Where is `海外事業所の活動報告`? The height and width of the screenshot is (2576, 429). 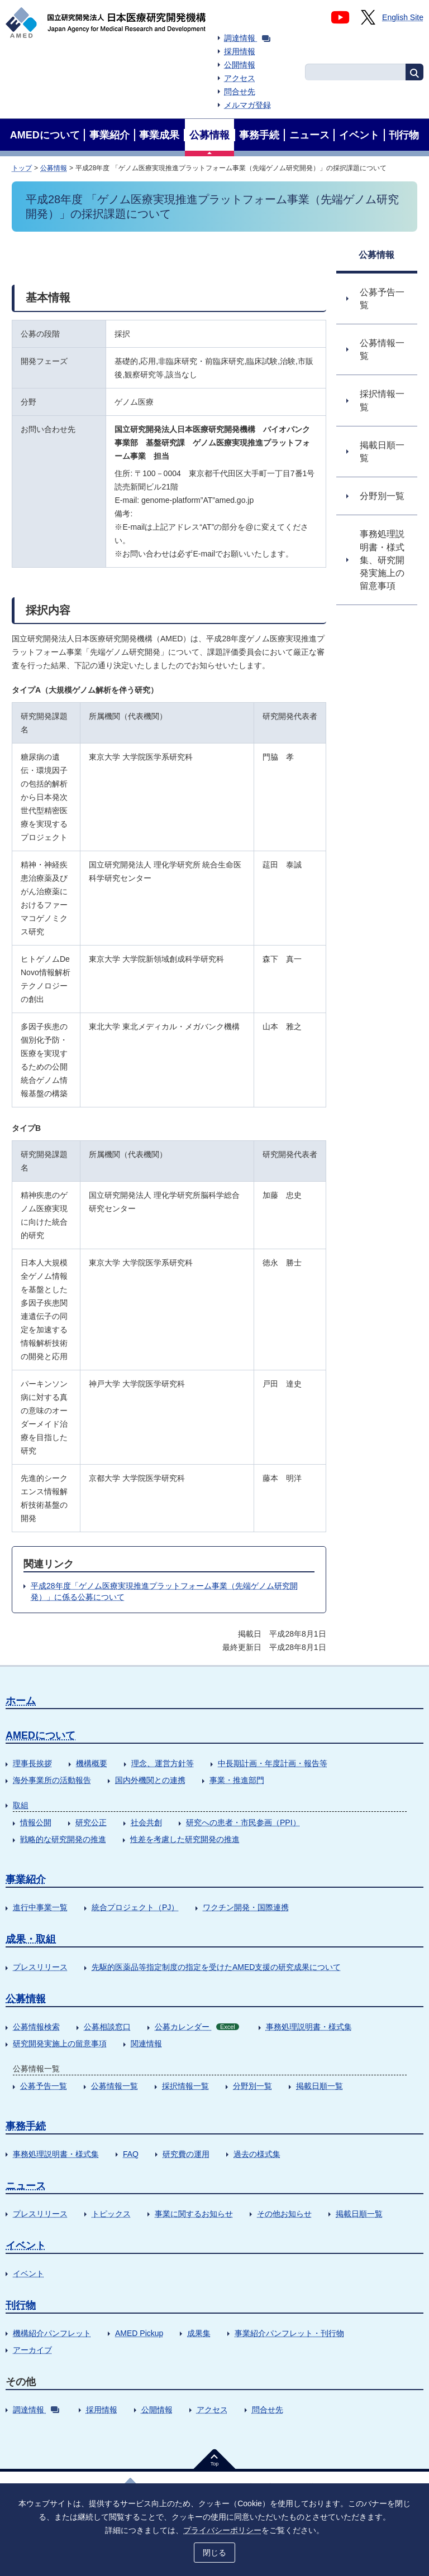
海外事業所の活動報告 is located at coordinates (52, 1780).